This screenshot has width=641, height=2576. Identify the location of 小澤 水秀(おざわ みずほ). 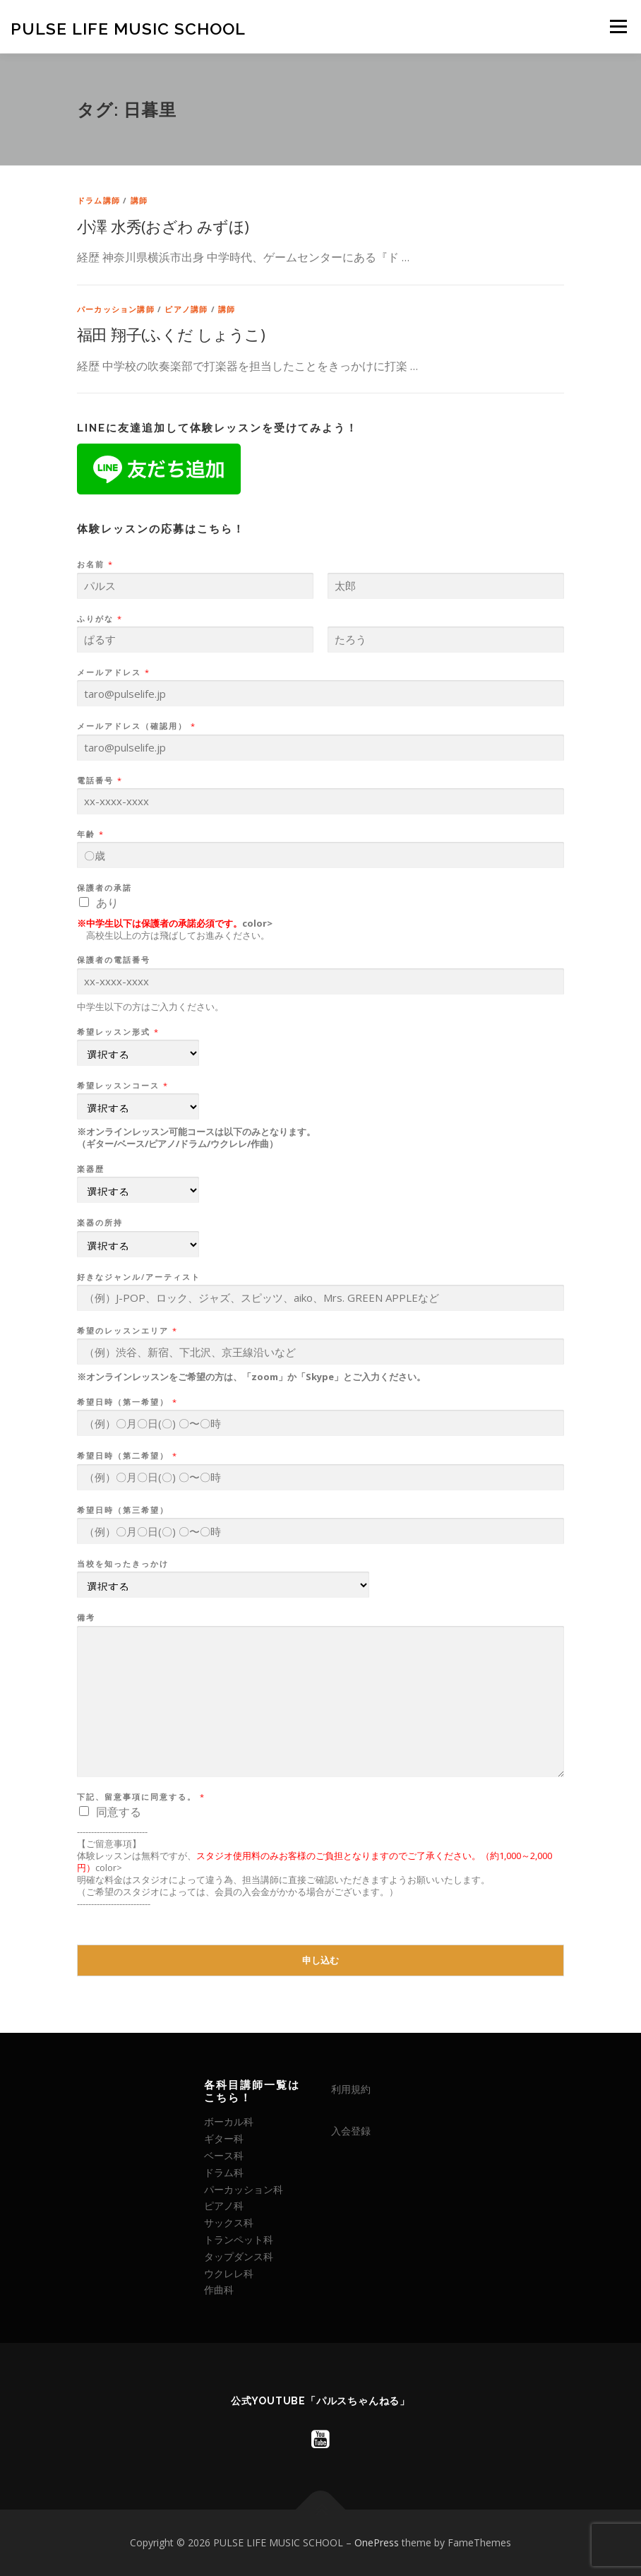
(163, 226).